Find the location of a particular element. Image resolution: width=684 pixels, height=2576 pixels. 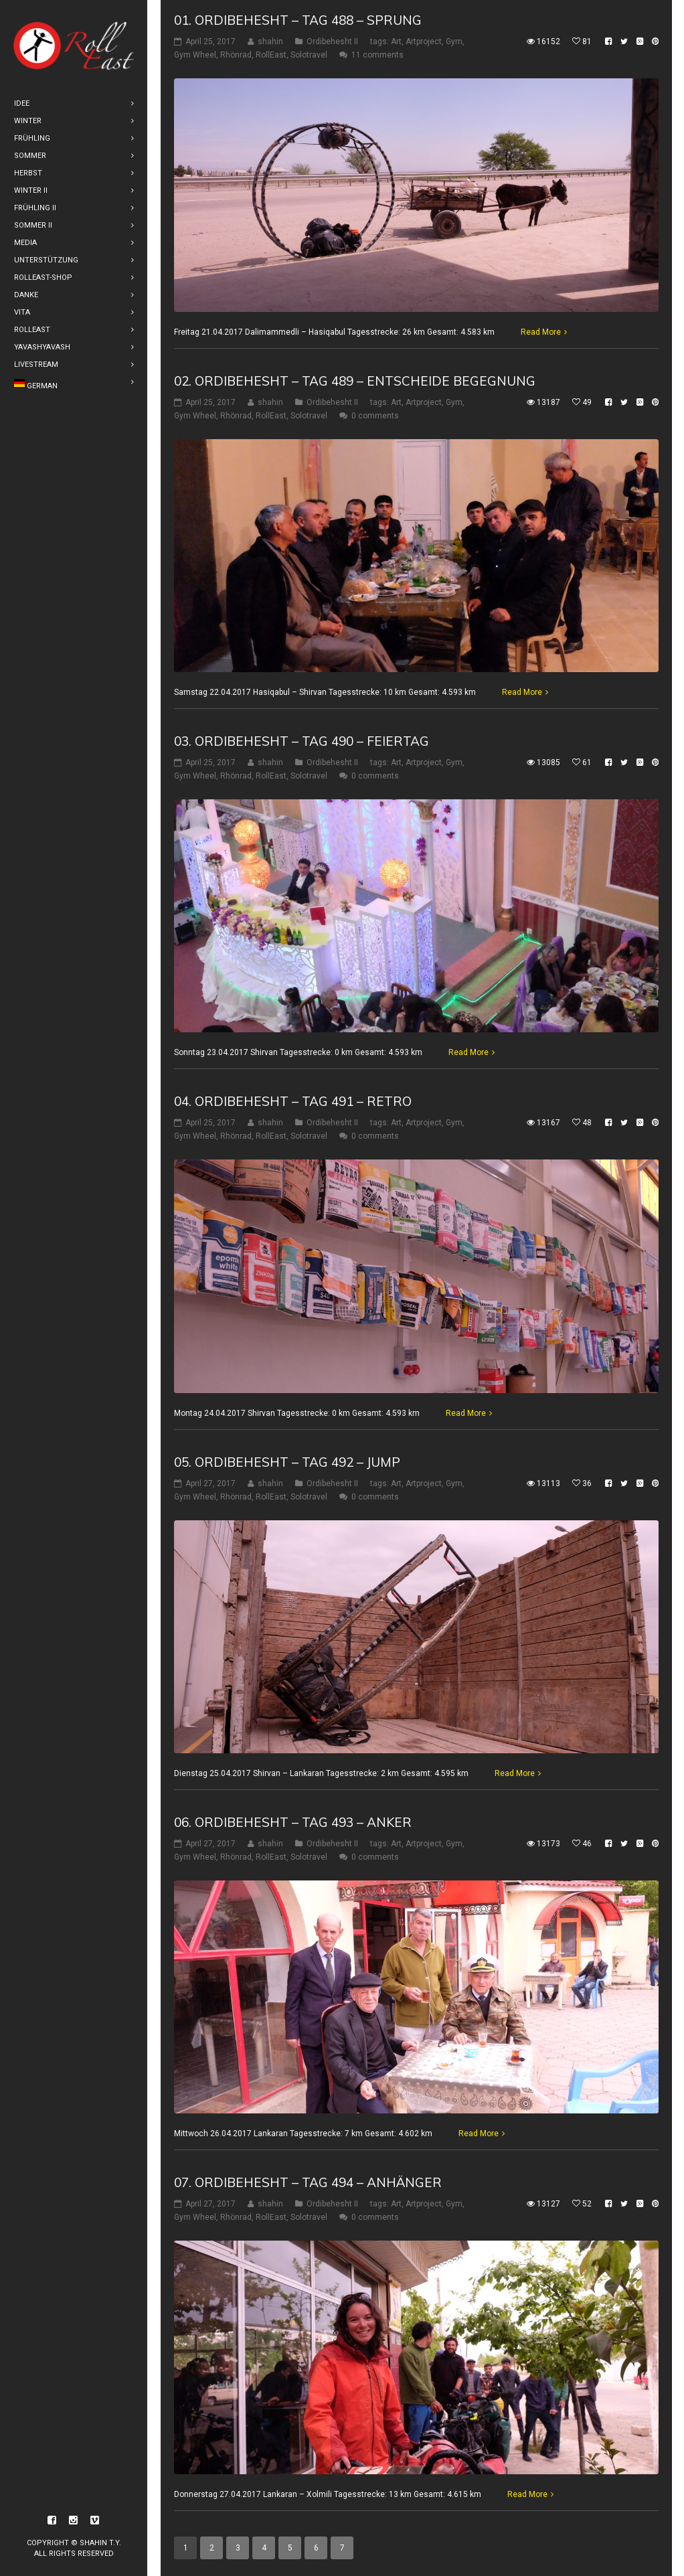

Ordibehesht II is located at coordinates (332, 41).